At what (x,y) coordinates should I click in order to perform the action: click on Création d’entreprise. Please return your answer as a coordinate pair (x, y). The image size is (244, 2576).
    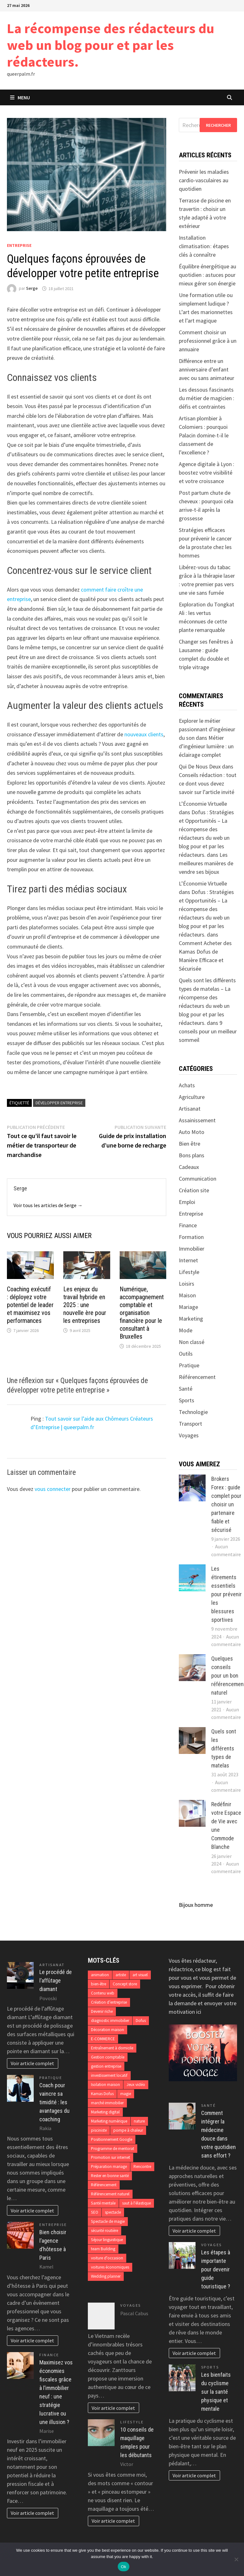
    Looking at the image, I should click on (109, 2002).